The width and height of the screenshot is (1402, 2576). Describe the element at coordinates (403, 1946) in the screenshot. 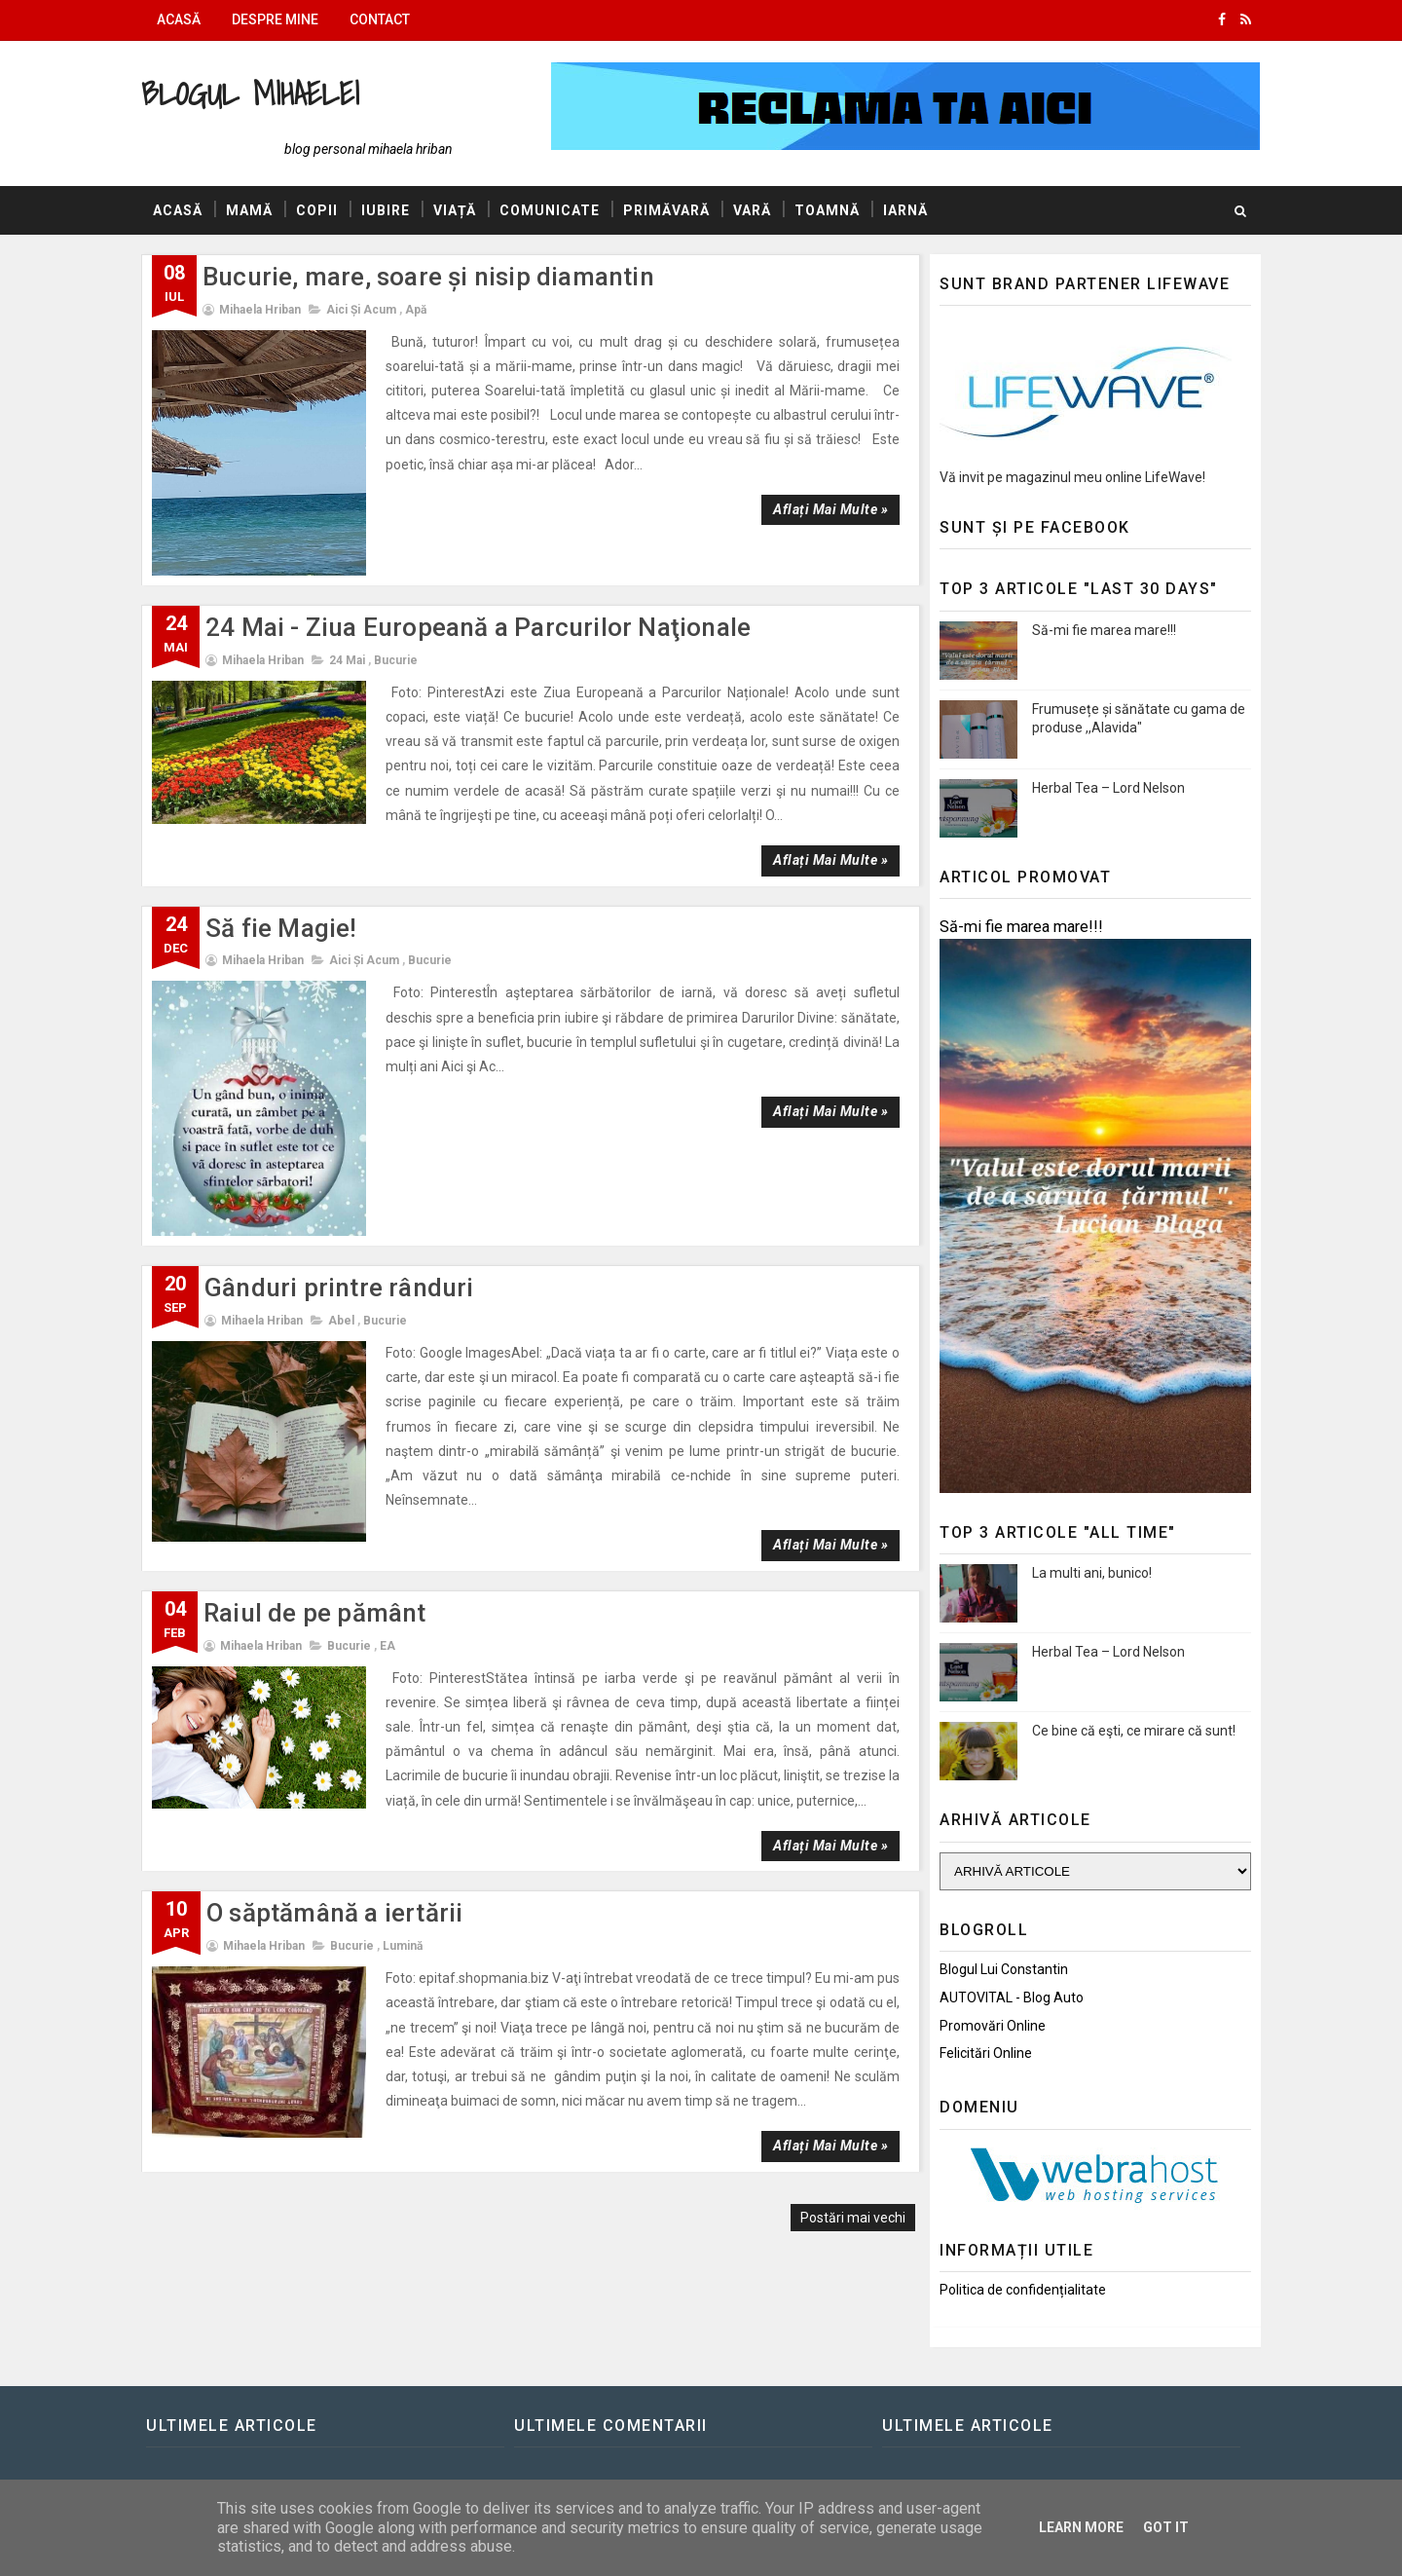

I see `Lumină` at that location.